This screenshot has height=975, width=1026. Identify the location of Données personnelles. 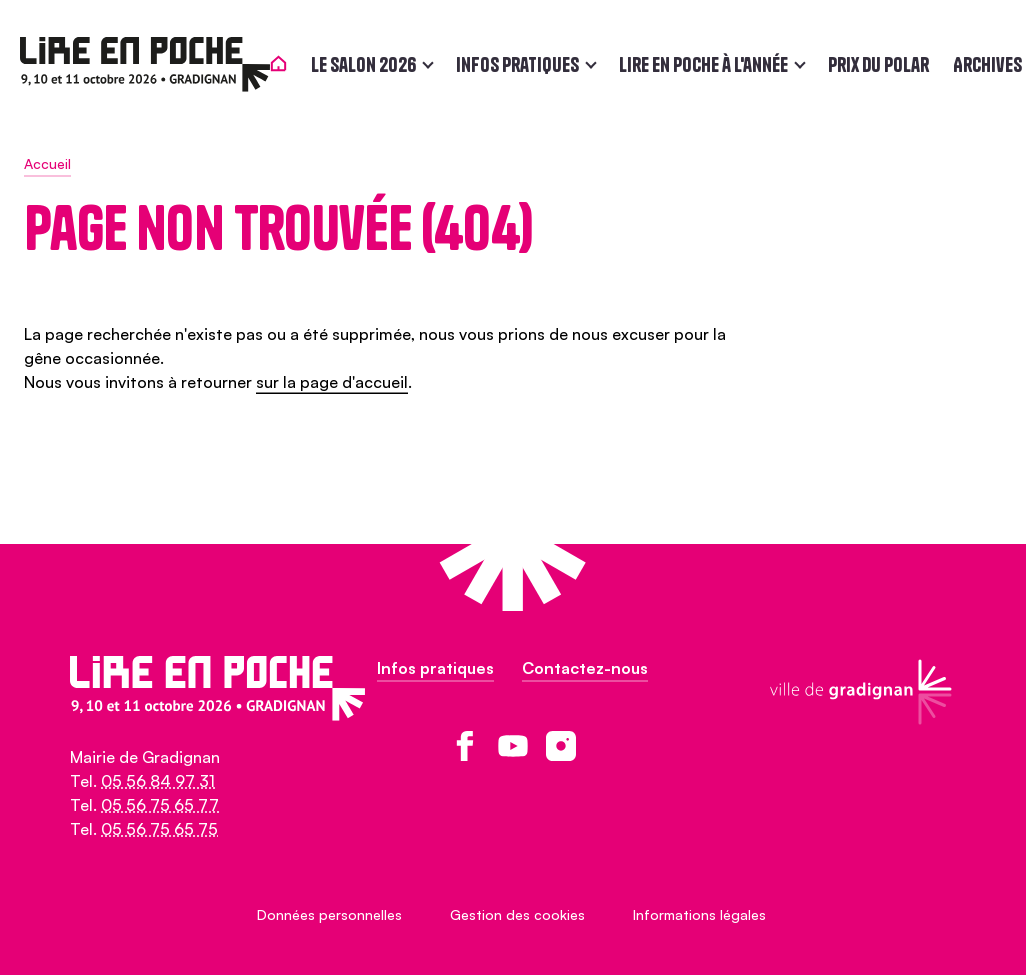
(329, 914).